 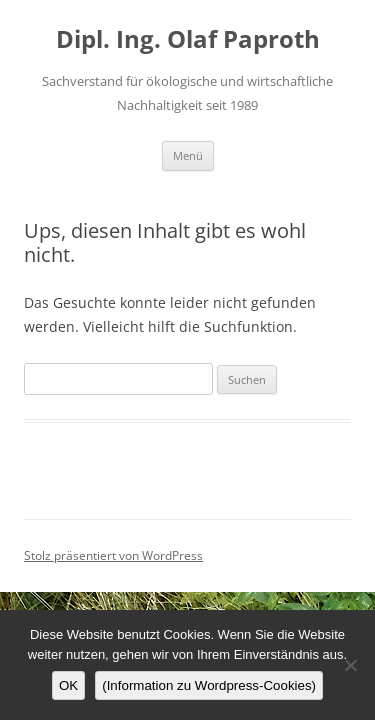 I want to click on [Nein], so click(x=350, y=665).